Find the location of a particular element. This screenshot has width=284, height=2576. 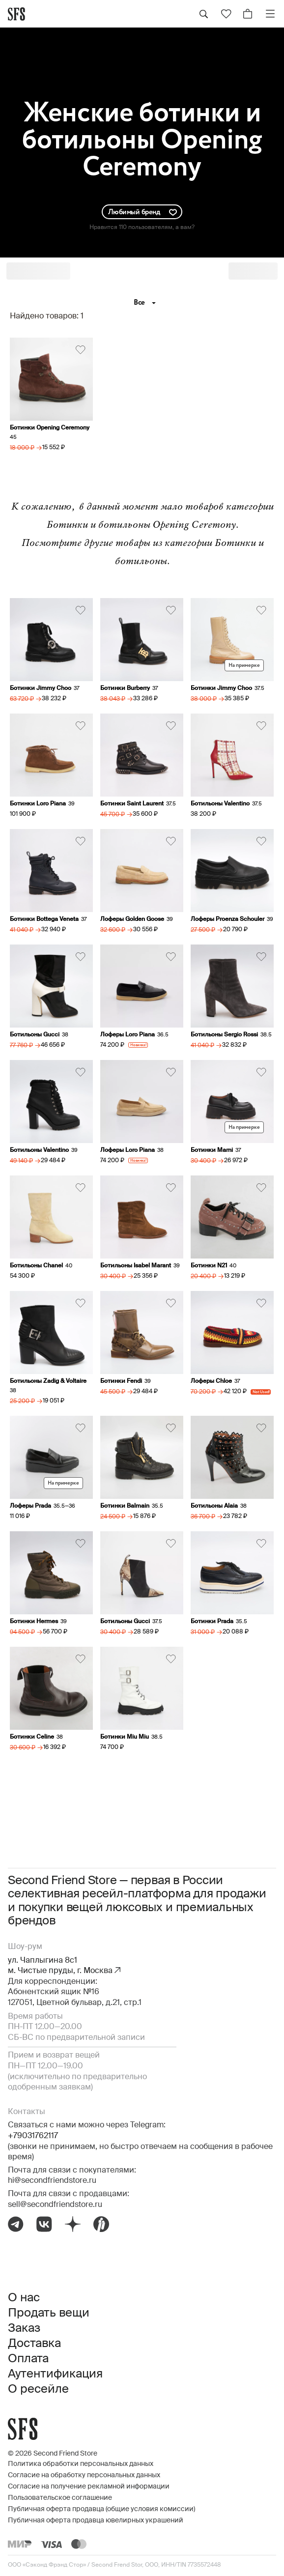

Ботильоны Sergio Rossi is located at coordinates (224, 1035).